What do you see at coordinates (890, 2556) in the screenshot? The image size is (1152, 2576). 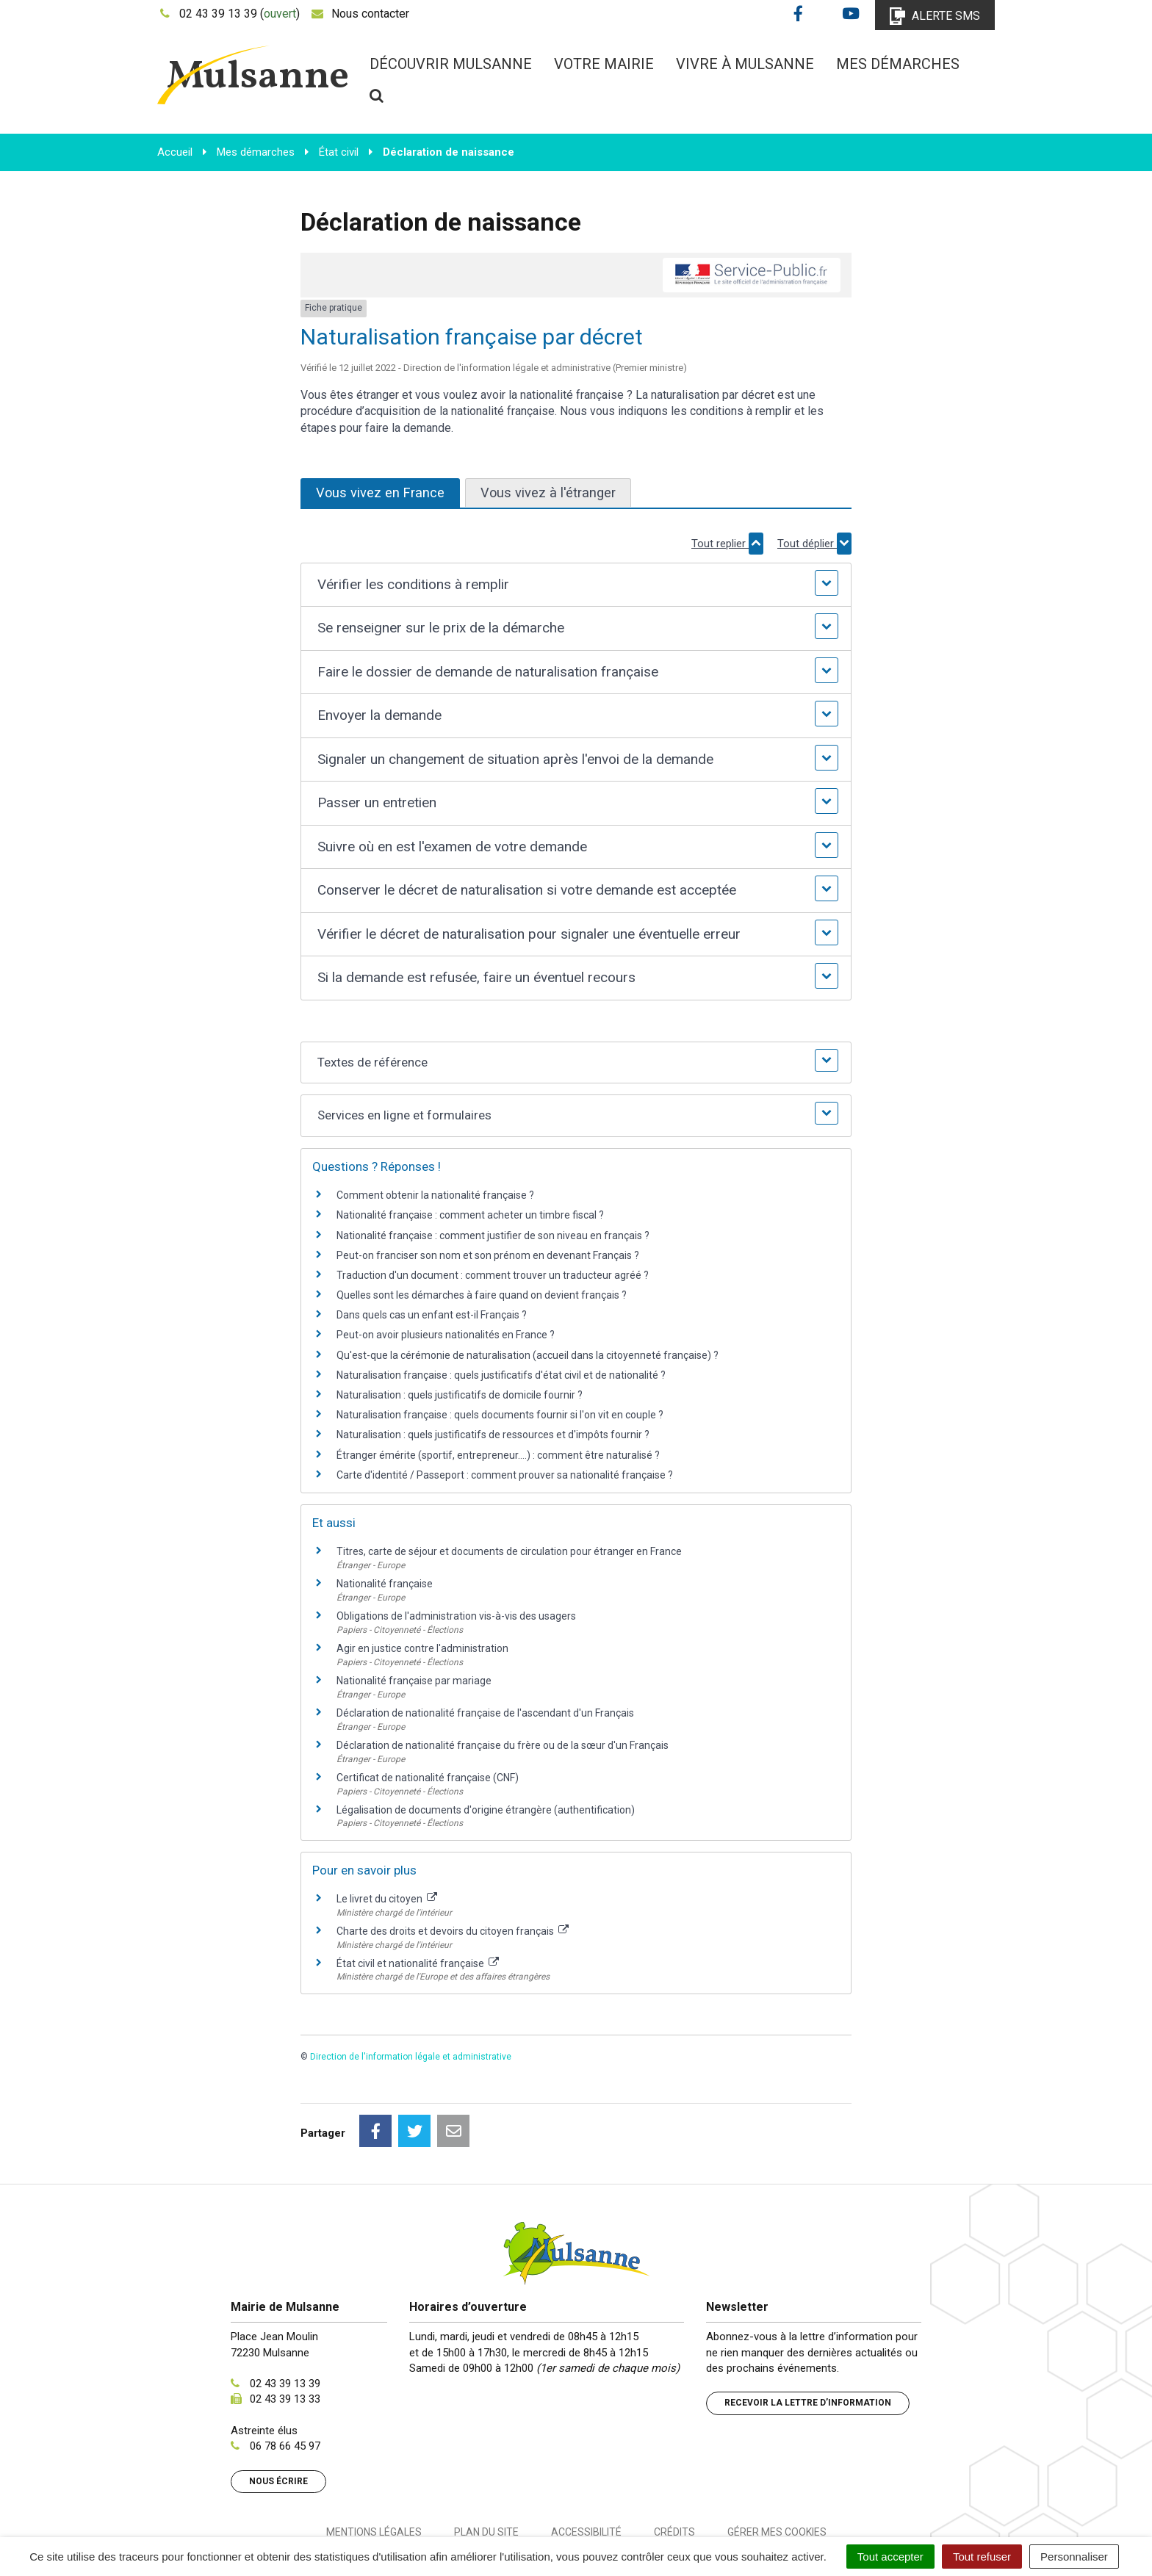 I see `Tout accepter [Cookies : Tout accepter]` at bounding box center [890, 2556].